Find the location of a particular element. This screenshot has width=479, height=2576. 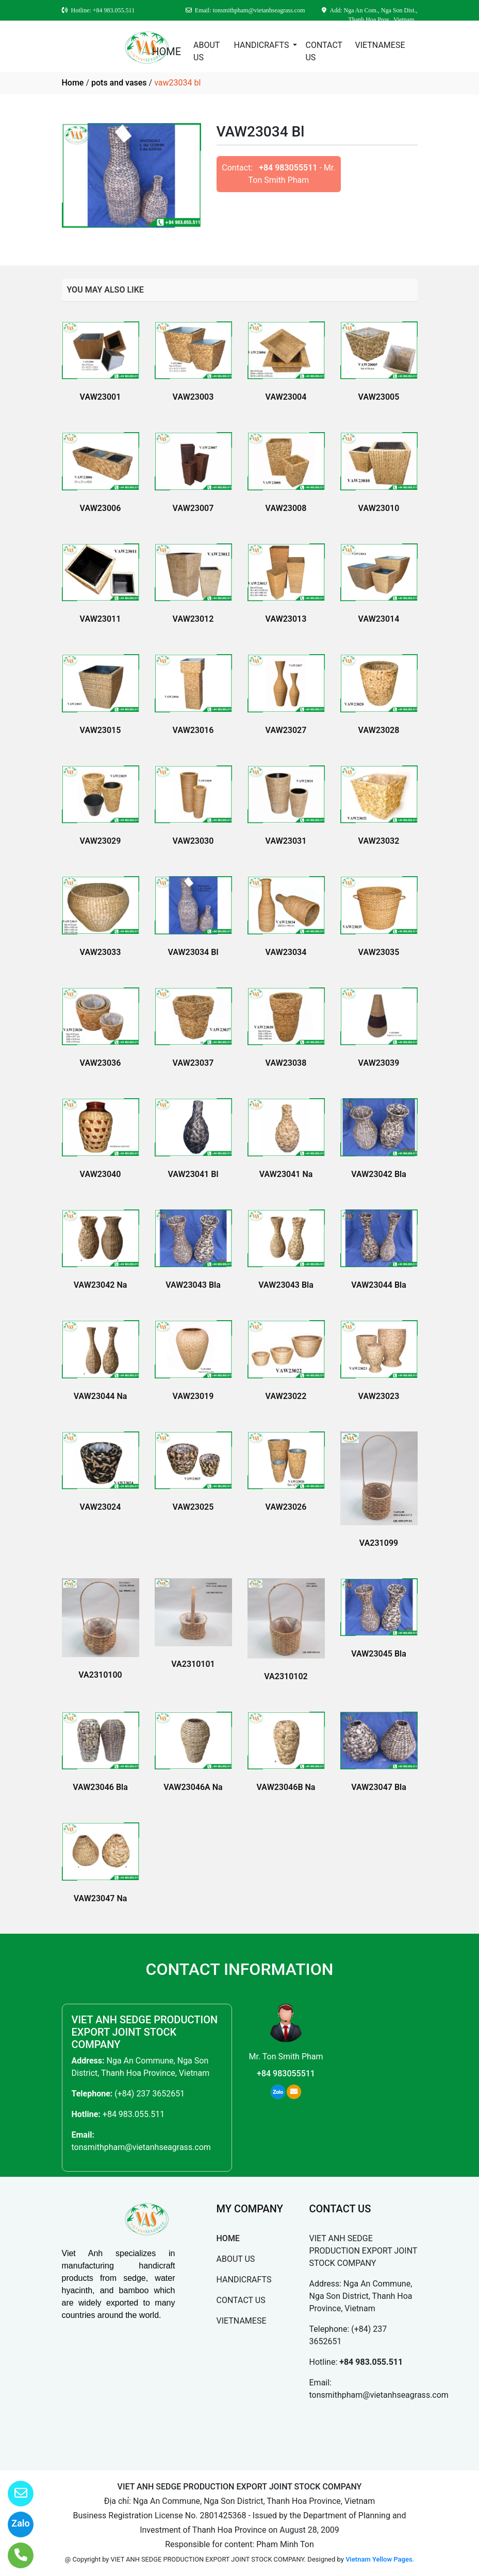

VAW23046 Bla is located at coordinates (100, 1787).